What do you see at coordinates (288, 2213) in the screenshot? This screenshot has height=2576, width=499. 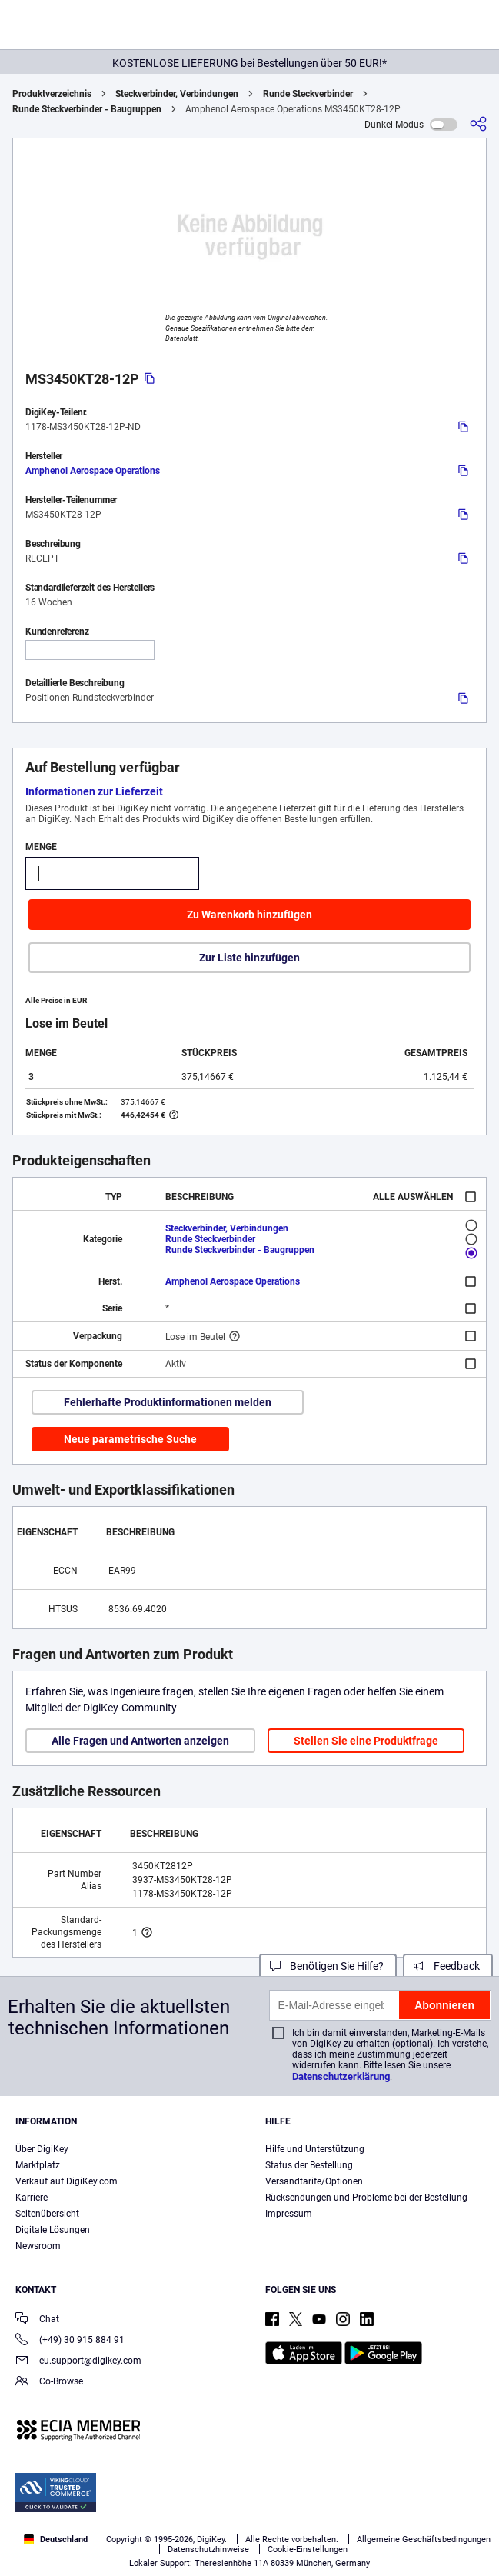 I see `Impressum` at bounding box center [288, 2213].